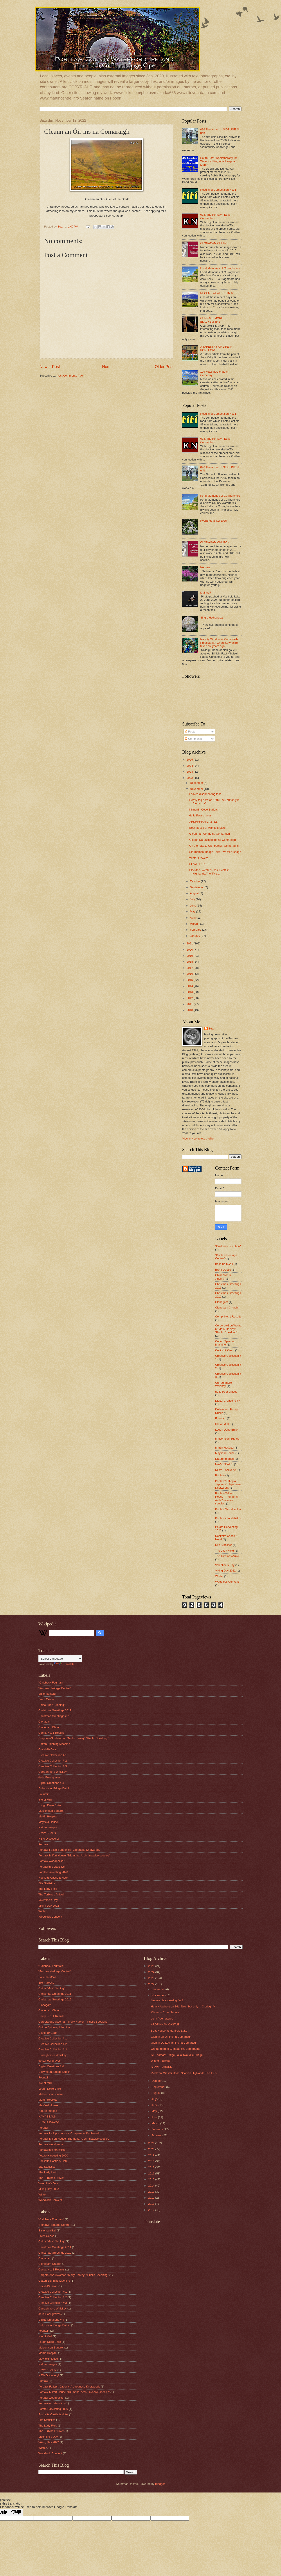  What do you see at coordinates (50, 366) in the screenshot?
I see `Newer Post` at bounding box center [50, 366].